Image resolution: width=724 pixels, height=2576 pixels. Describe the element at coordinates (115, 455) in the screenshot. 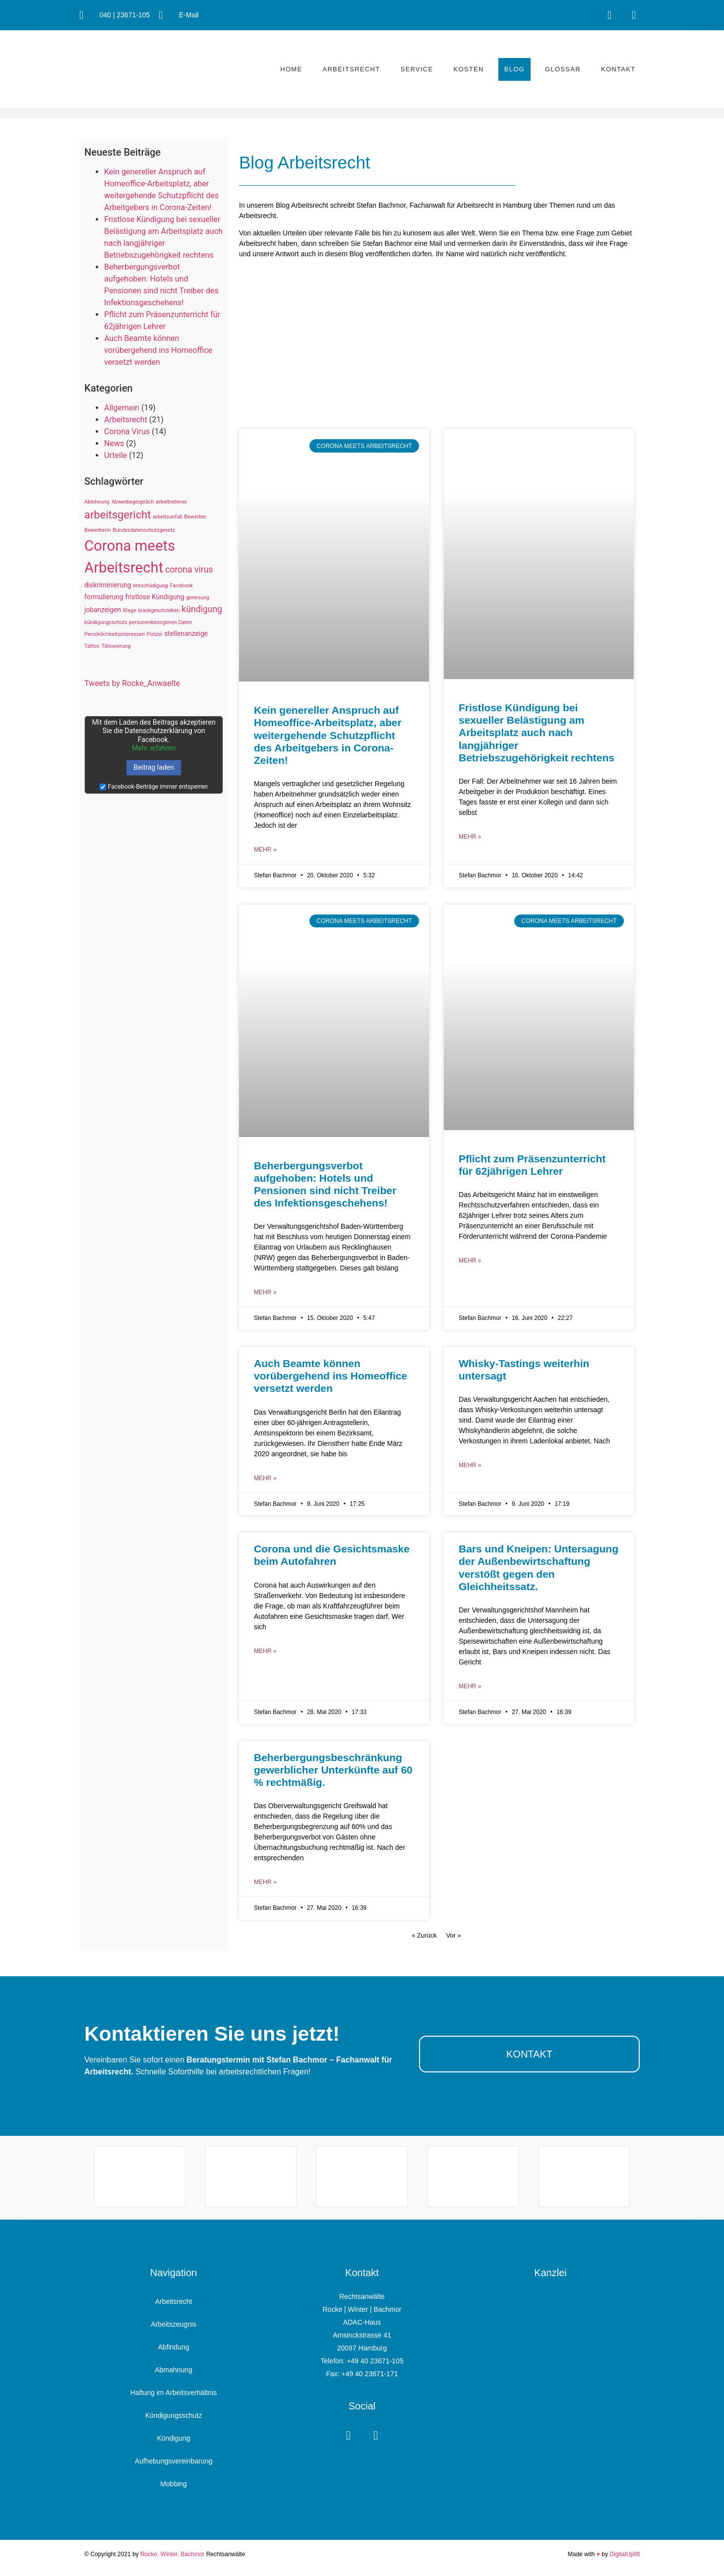

I see `Urteile` at that location.